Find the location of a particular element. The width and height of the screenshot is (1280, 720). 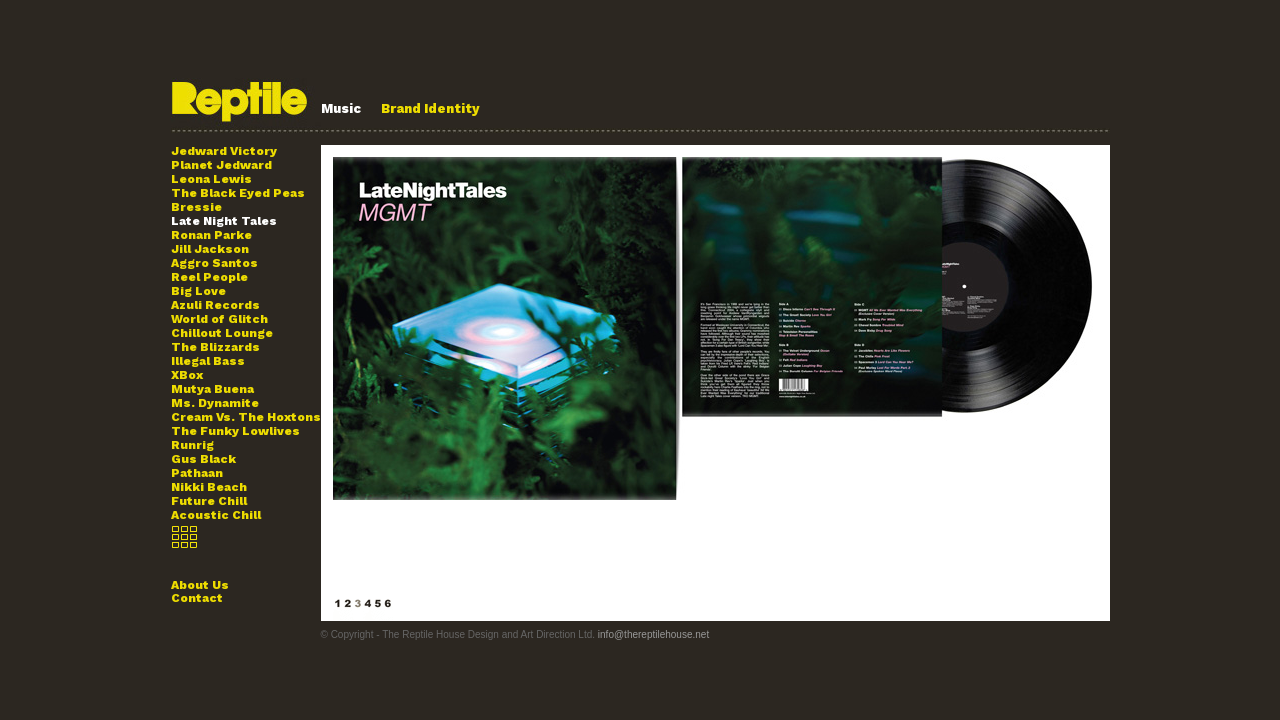

Jill Jackson is located at coordinates (210, 249).